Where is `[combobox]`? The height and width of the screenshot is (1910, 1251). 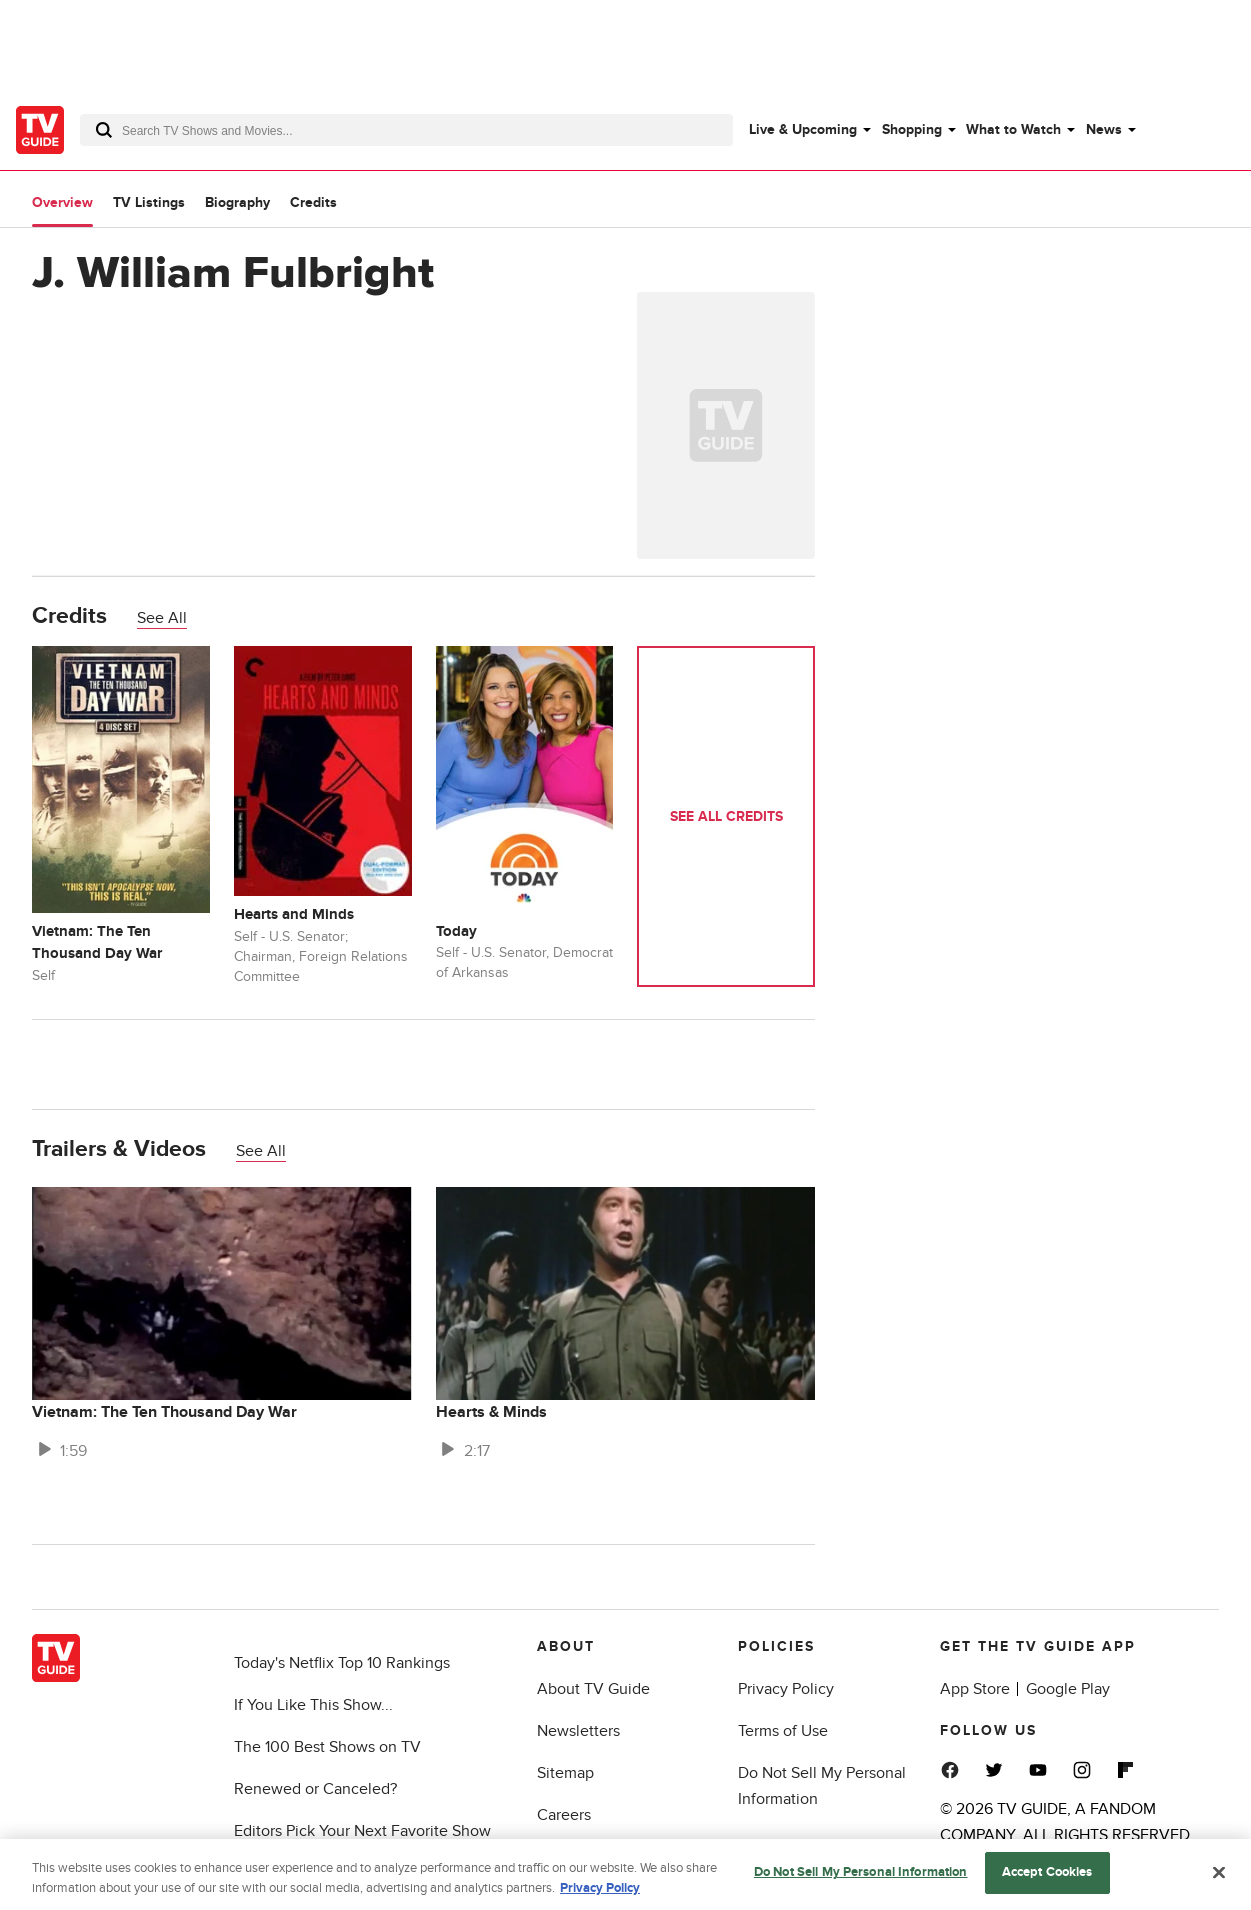
[combobox] is located at coordinates (406, 130).